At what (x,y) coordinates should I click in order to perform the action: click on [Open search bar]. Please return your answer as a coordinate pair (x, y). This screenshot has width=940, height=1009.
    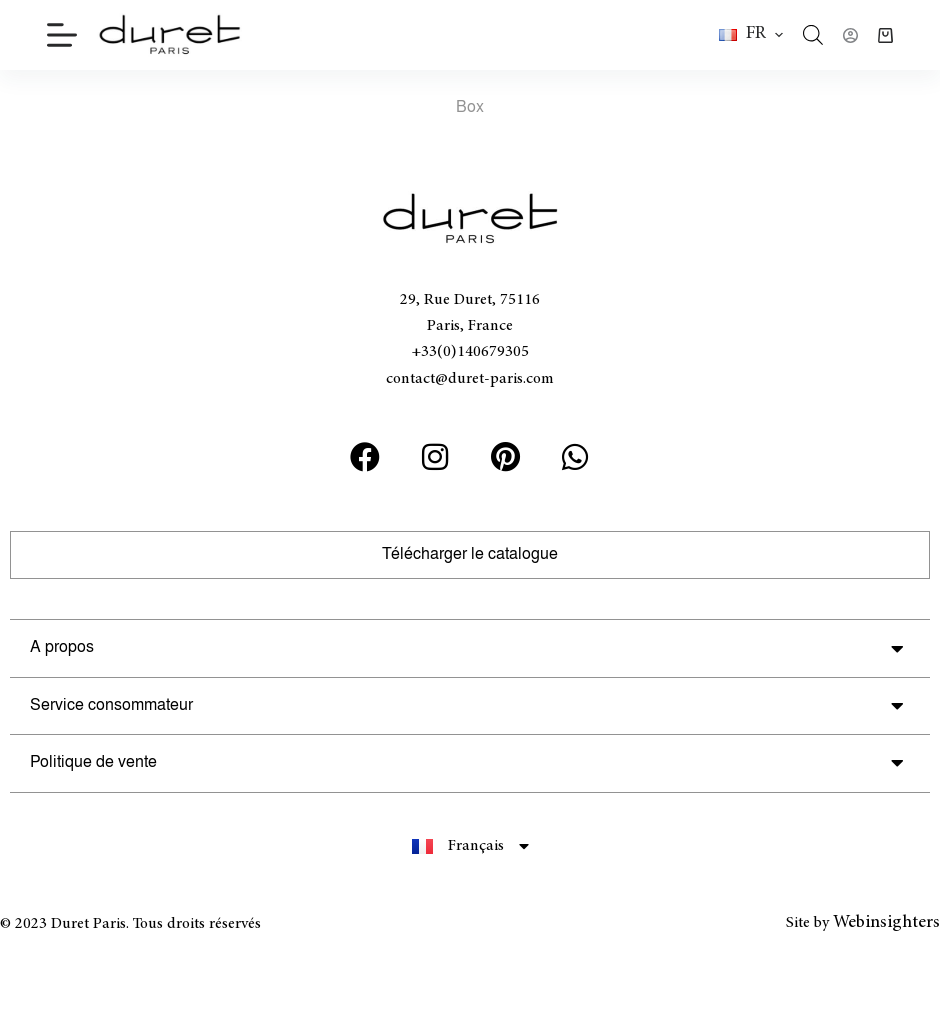
    Looking at the image, I should click on (813, 35).